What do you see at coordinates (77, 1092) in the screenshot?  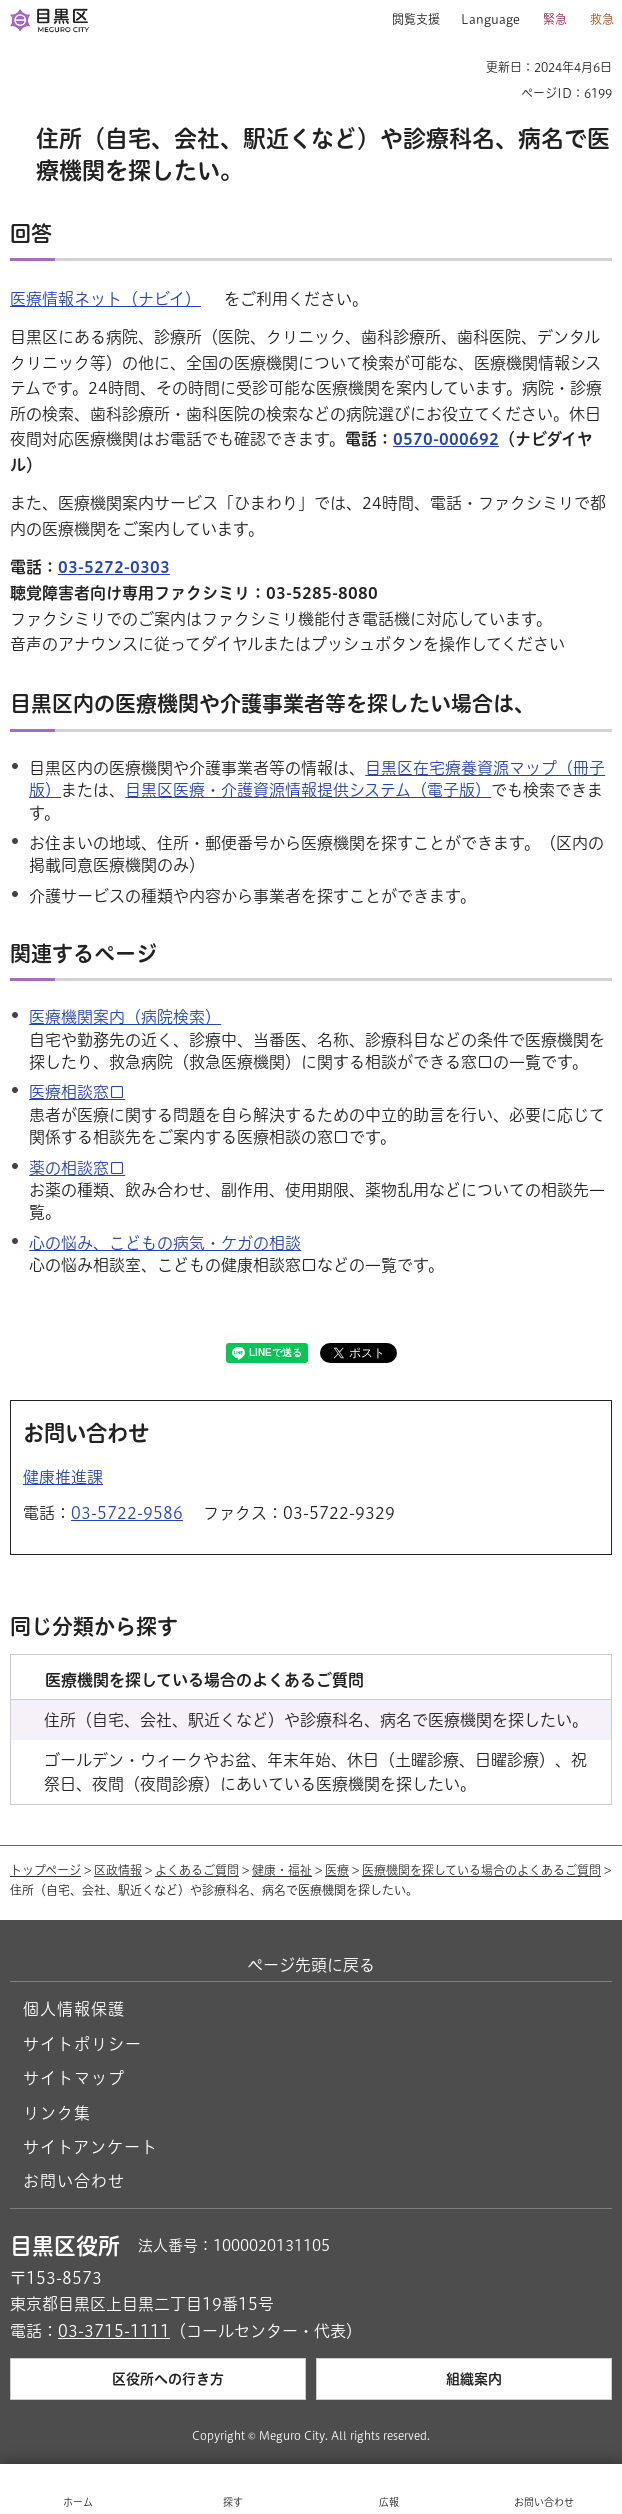 I see `医療相談窓口` at bounding box center [77, 1092].